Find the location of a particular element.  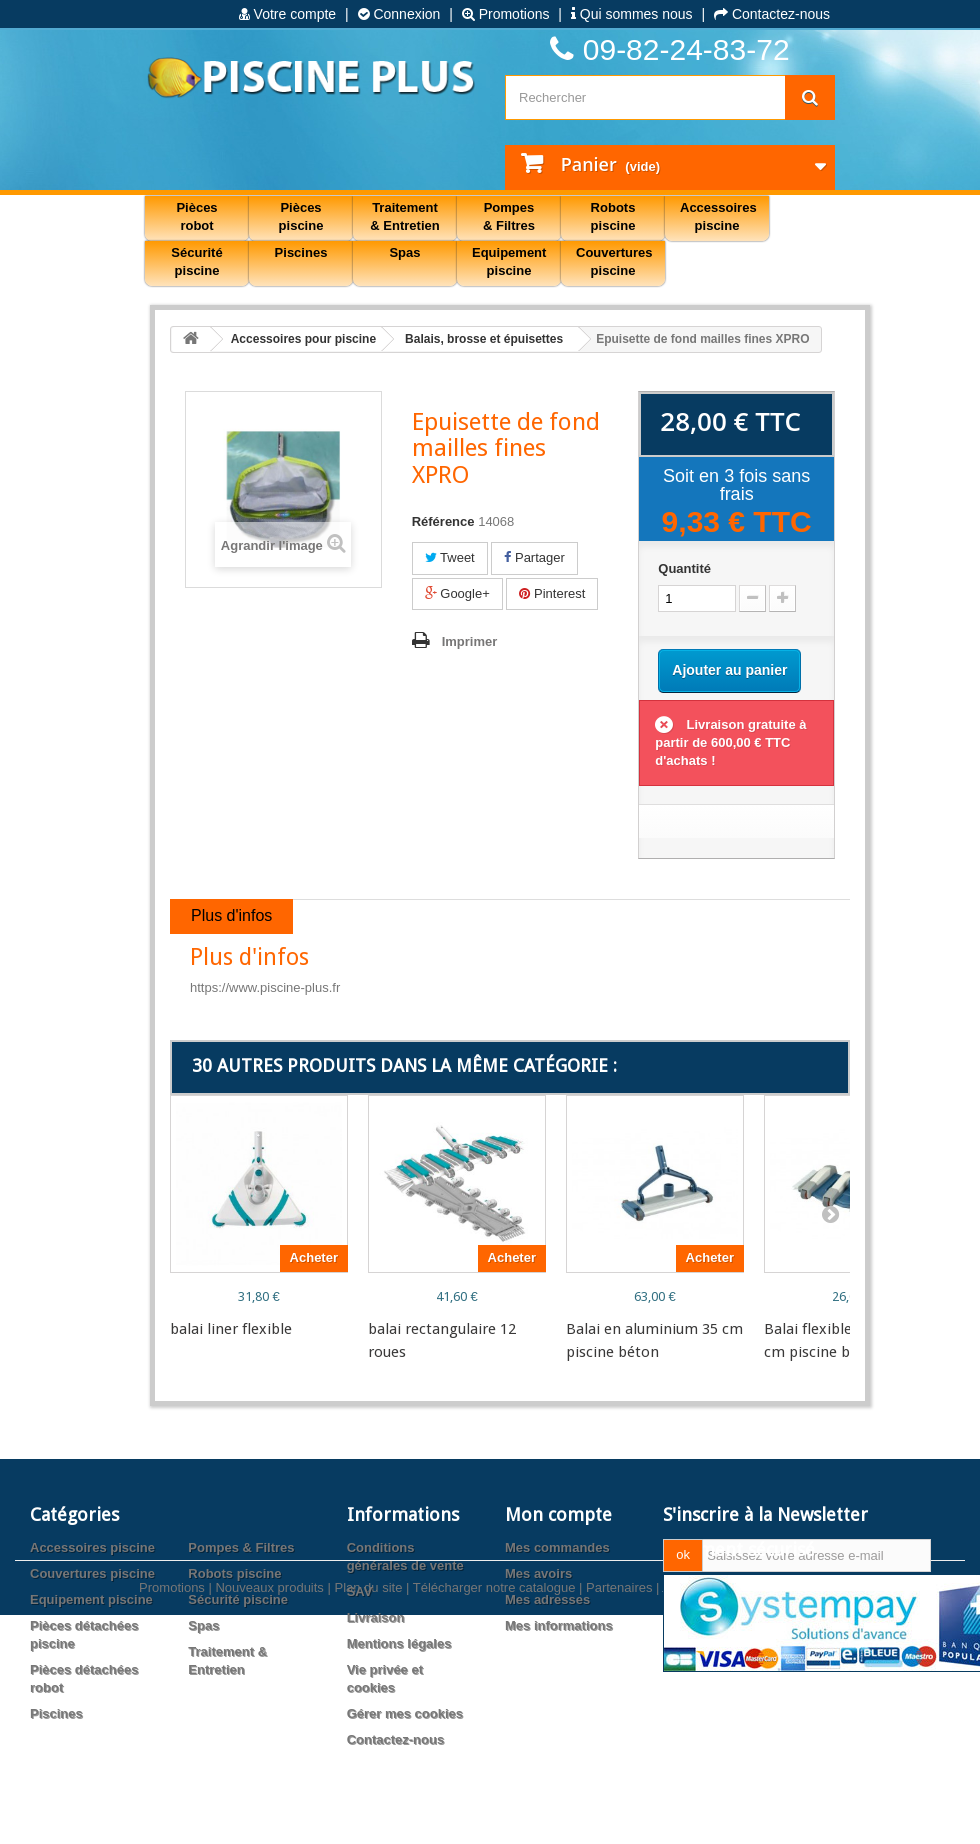

Nouveaux produits is located at coordinates (269, 1811).